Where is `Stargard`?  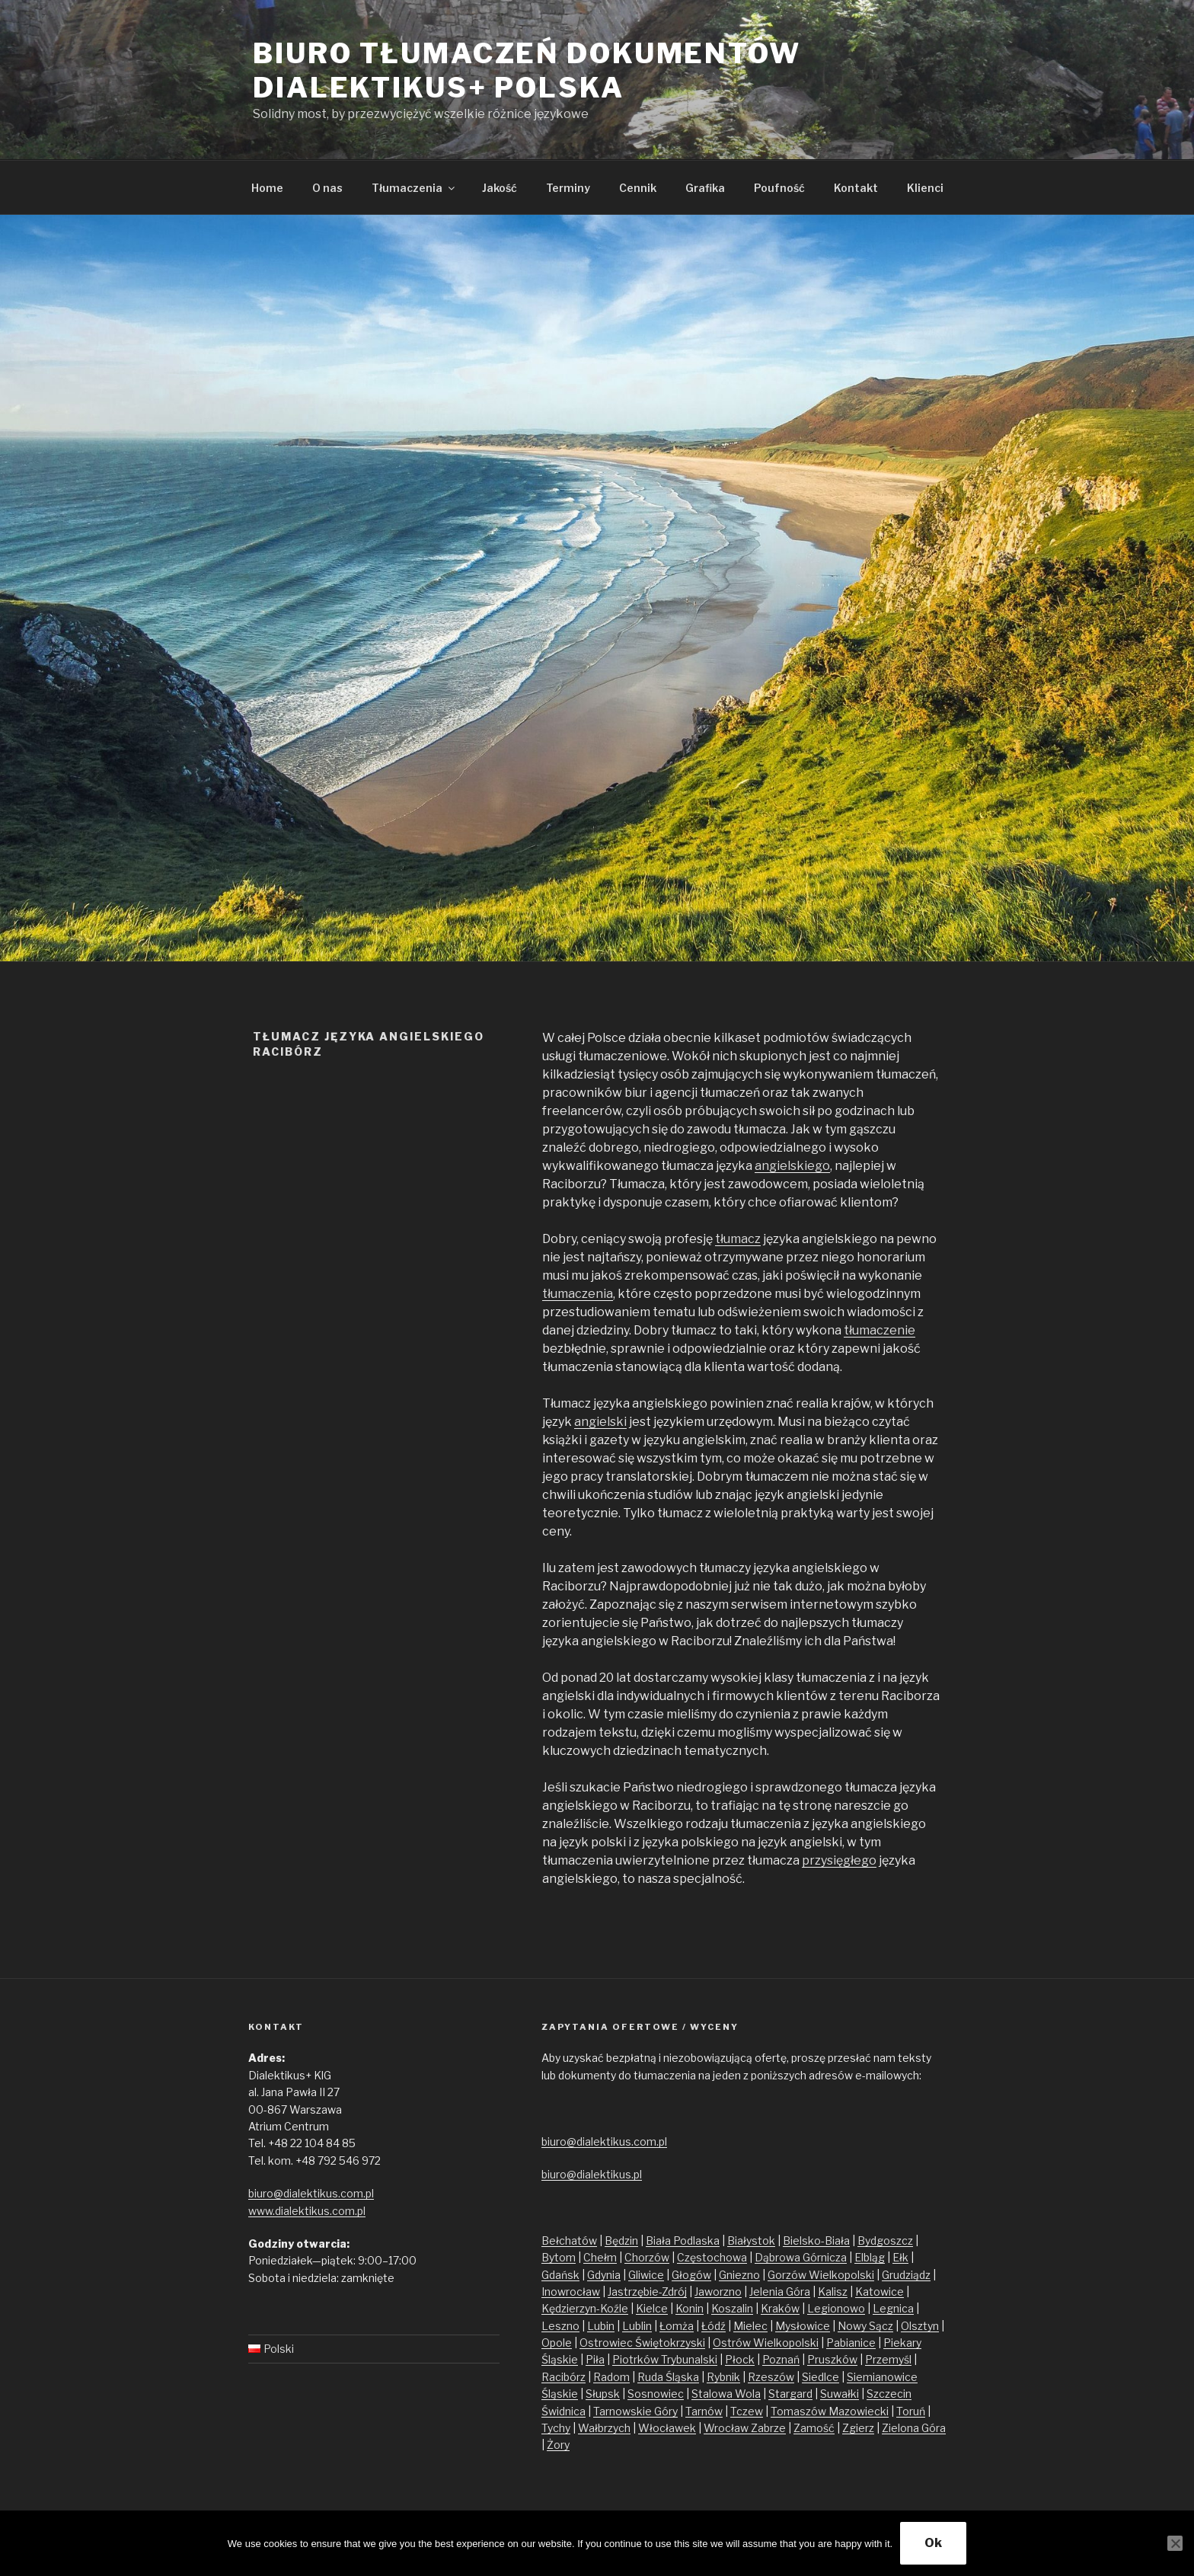
Stargard is located at coordinates (790, 2393).